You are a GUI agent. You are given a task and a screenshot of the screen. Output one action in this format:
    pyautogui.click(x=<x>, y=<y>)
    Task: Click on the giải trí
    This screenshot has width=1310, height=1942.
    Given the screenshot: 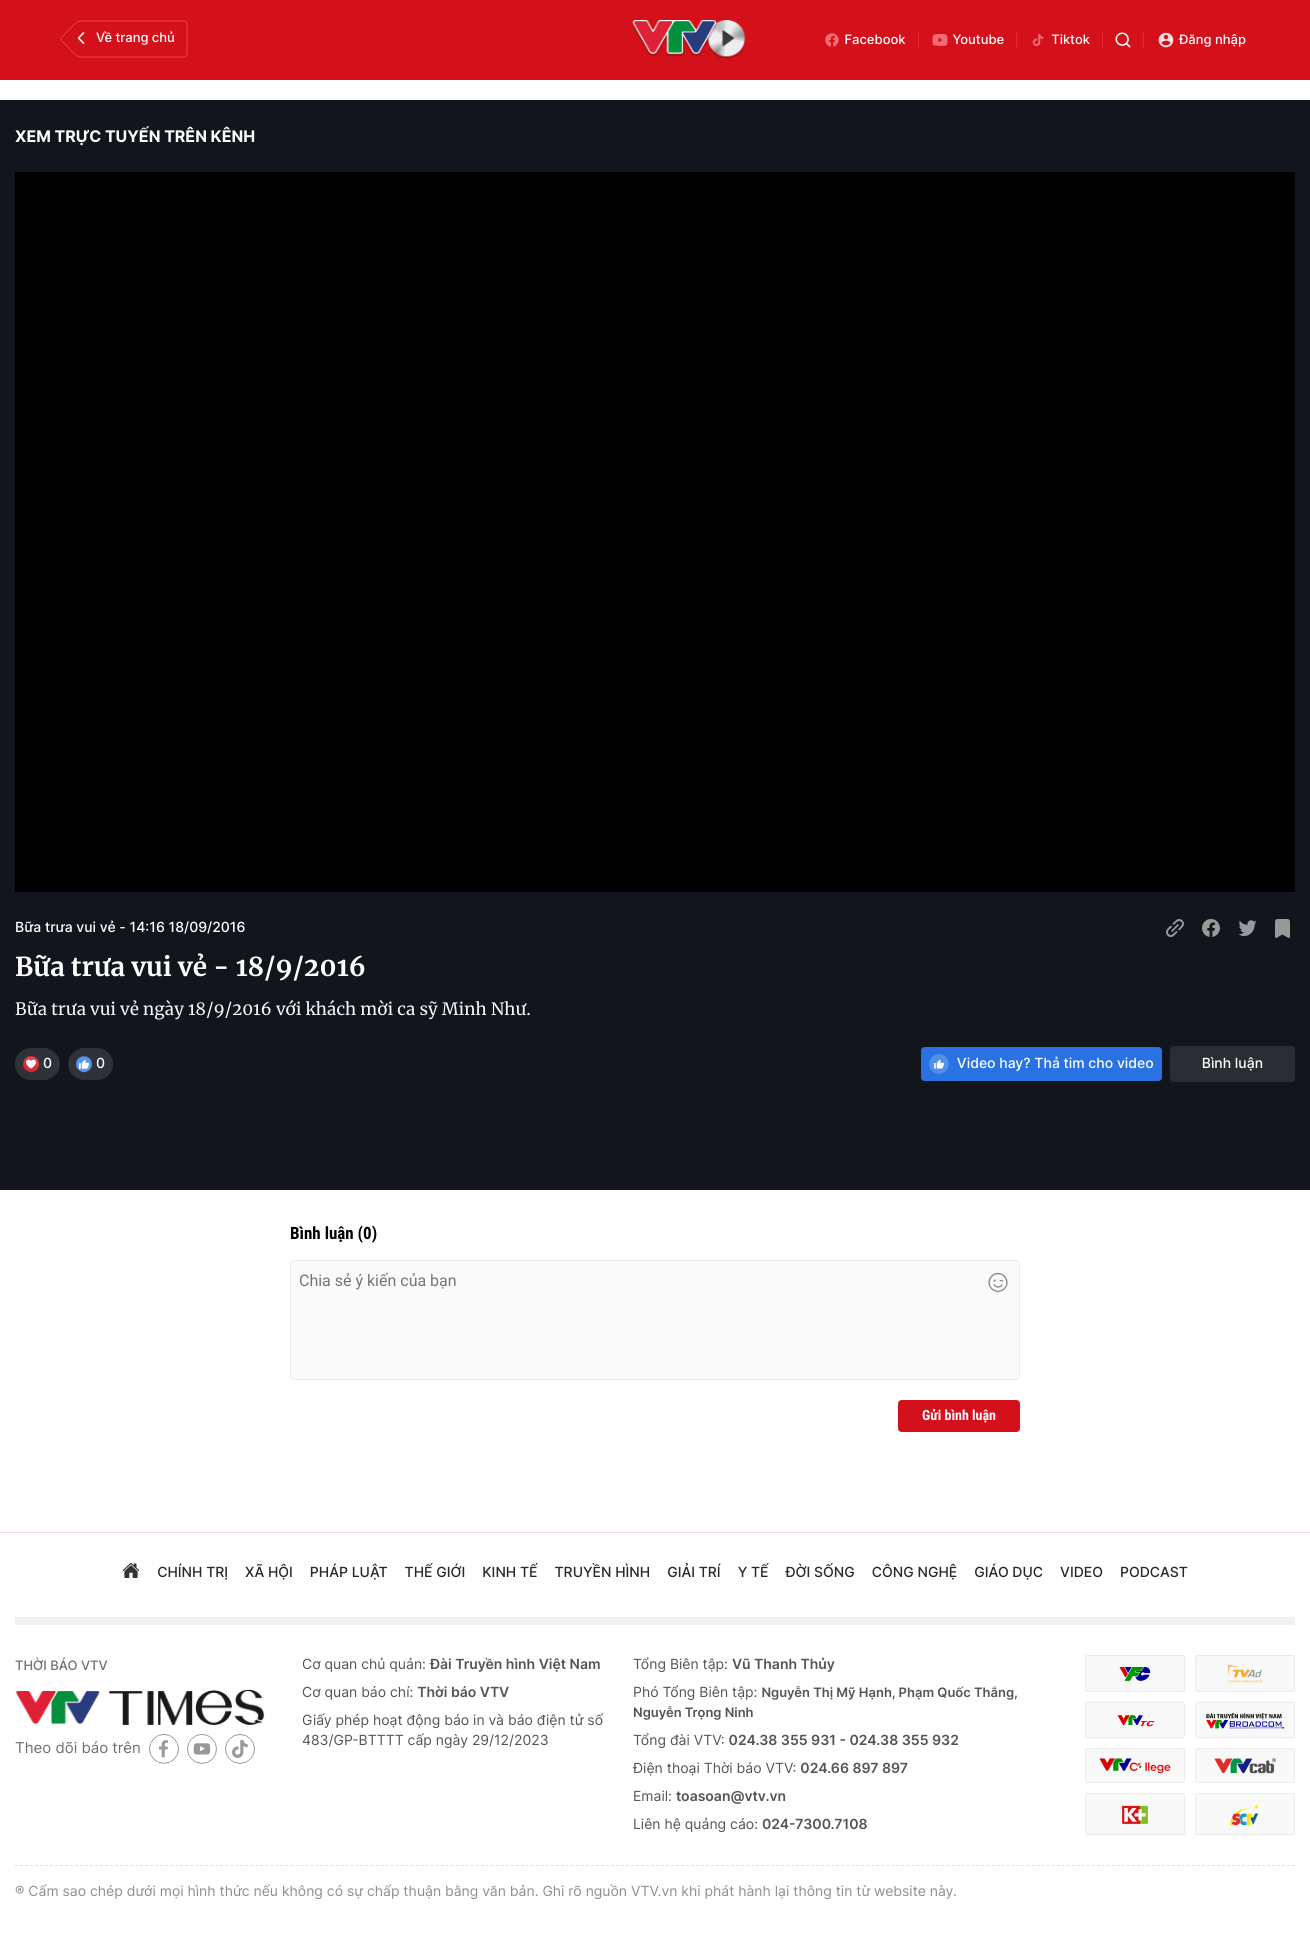 What is the action you would take?
    pyautogui.click(x=693, y=1572)
    